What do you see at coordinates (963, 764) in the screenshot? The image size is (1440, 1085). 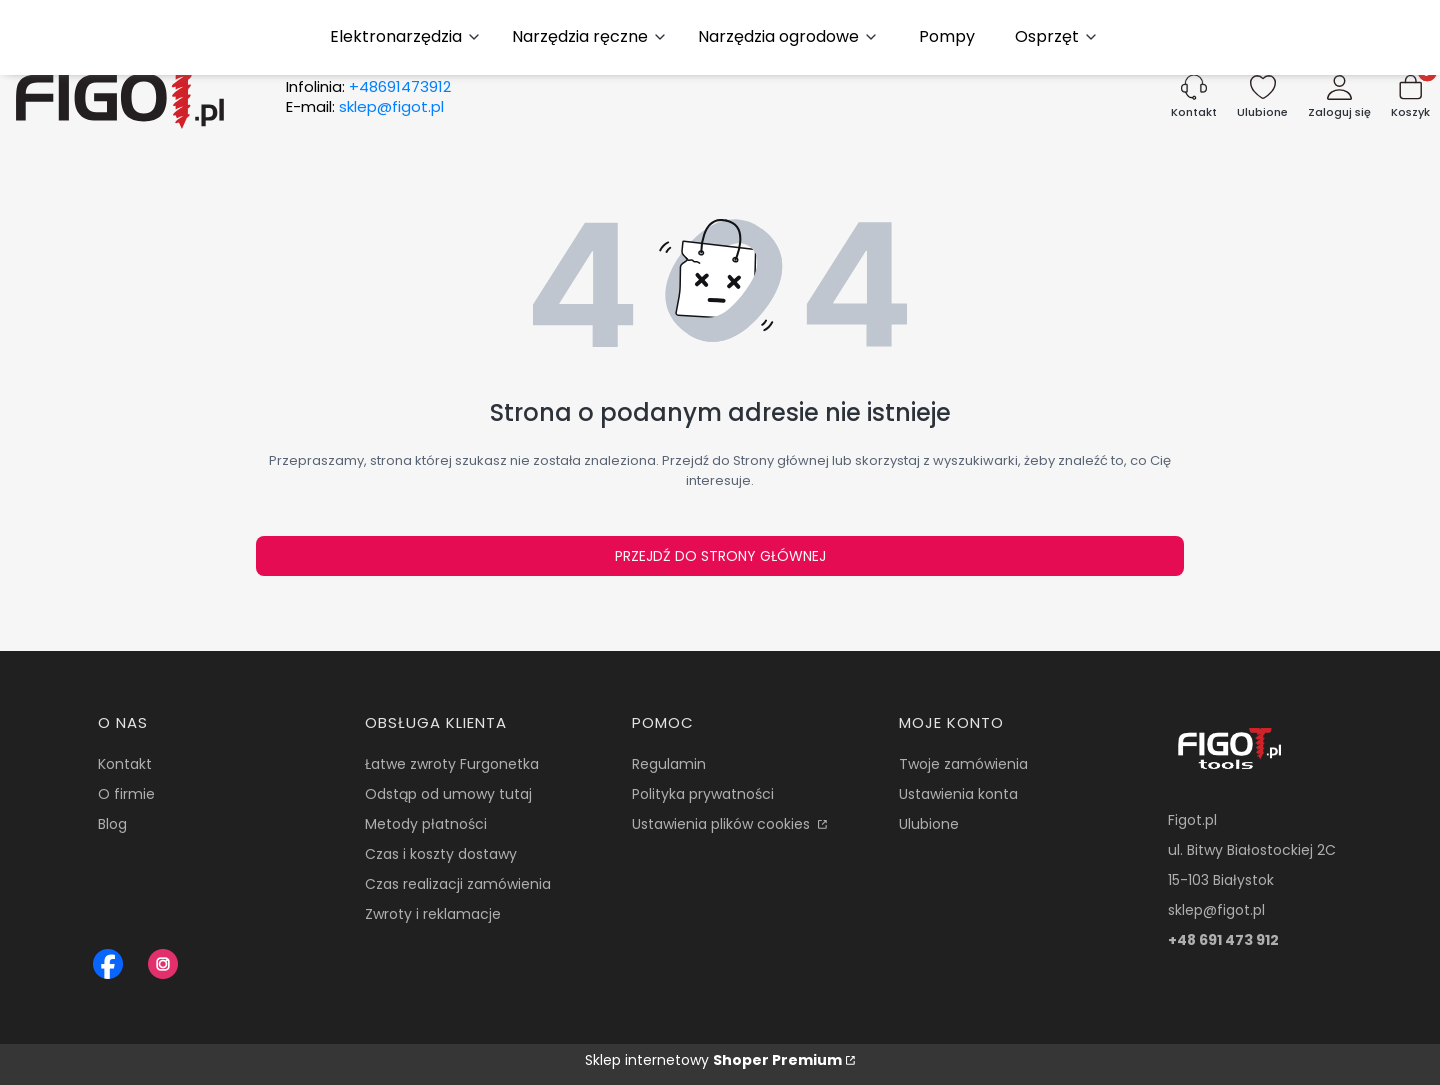 I see `Twoje zamówienia` at bounding box center [963, 764].